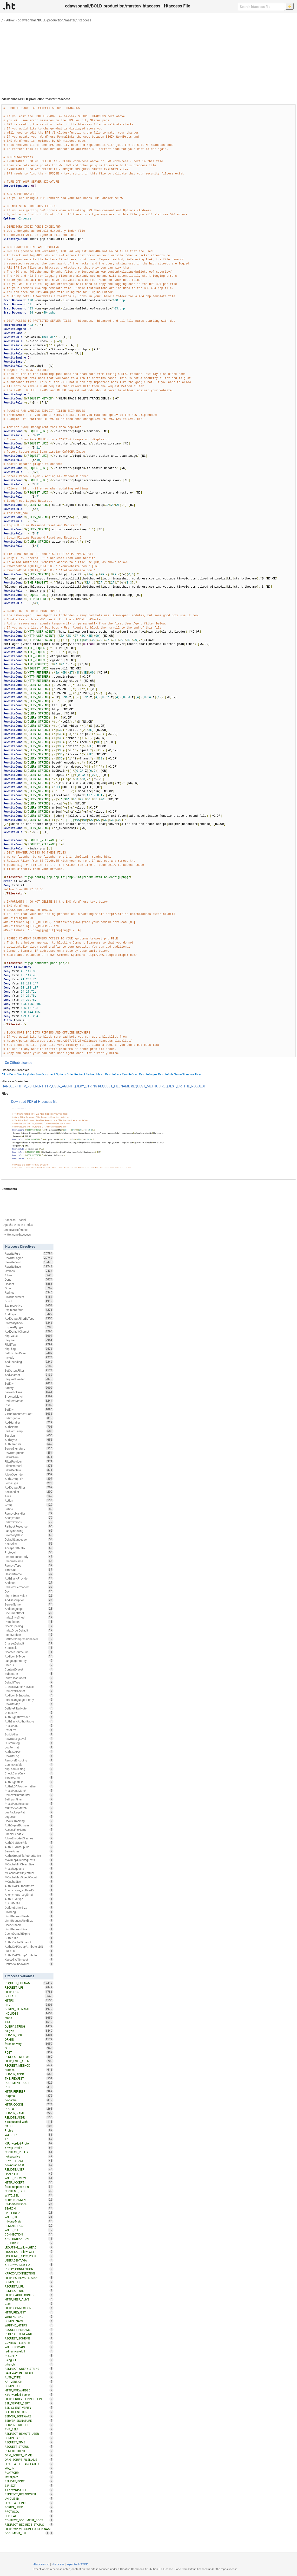 This screenshot has width=297, height=2576. I want to click on LogFormat, so click(29, 1747).